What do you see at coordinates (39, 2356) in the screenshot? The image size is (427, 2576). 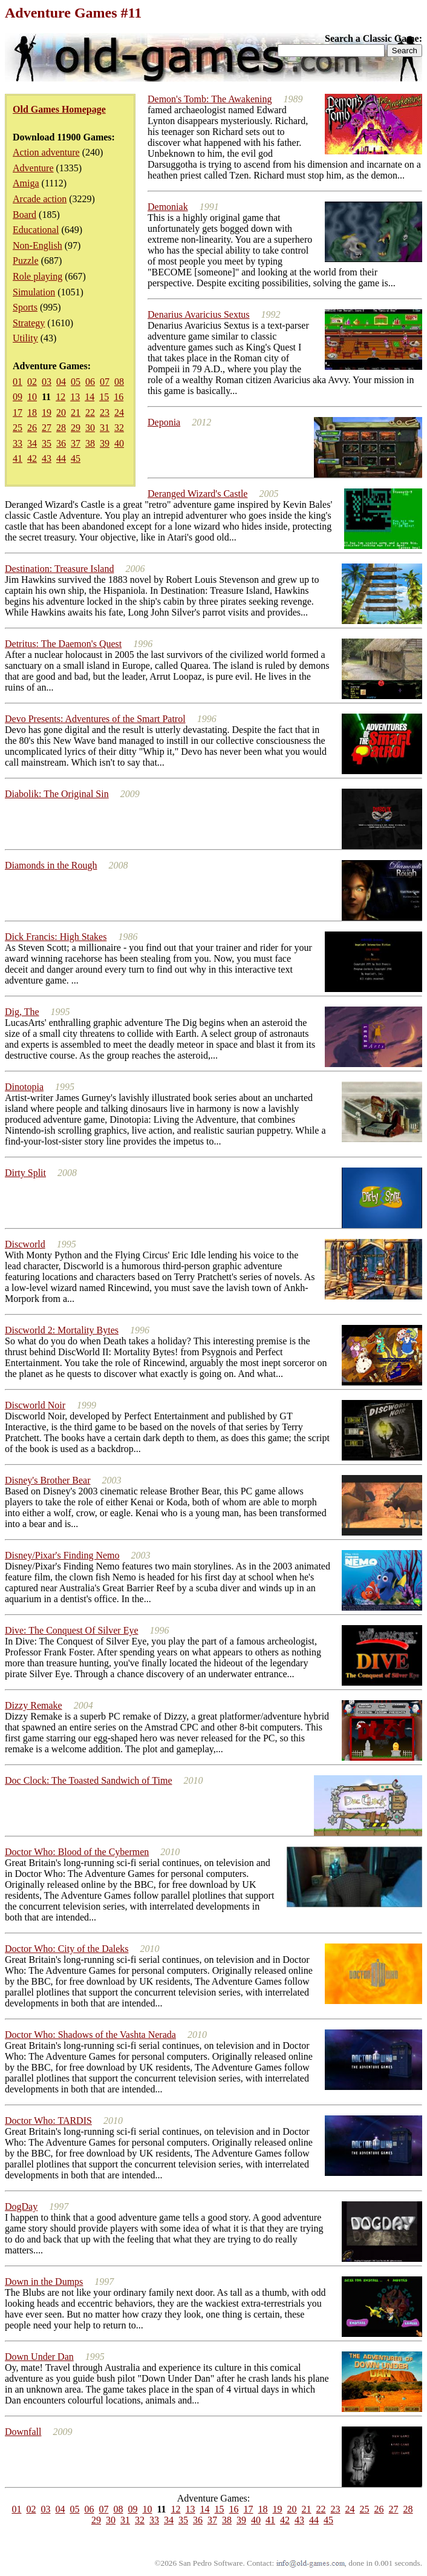 I see `Down Under Dan` at bounding box center [39, 2356].